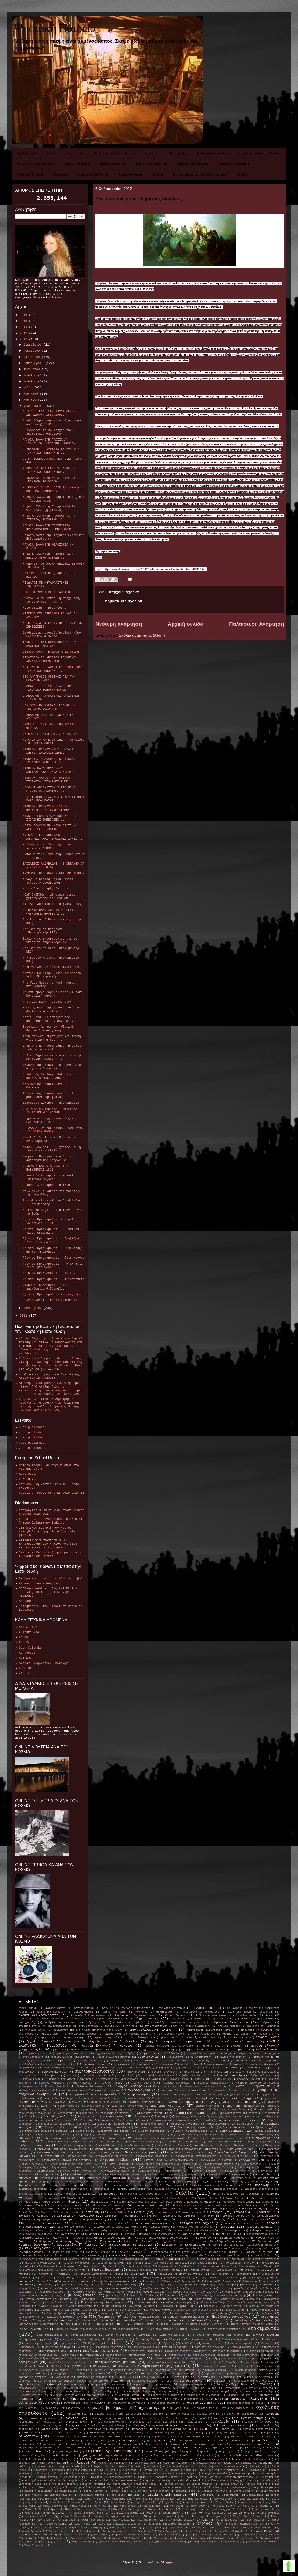  What do you see at coordinates (157, 174) in the screenshot?
I see `Απόψεις` at bounding box center [157, 174].